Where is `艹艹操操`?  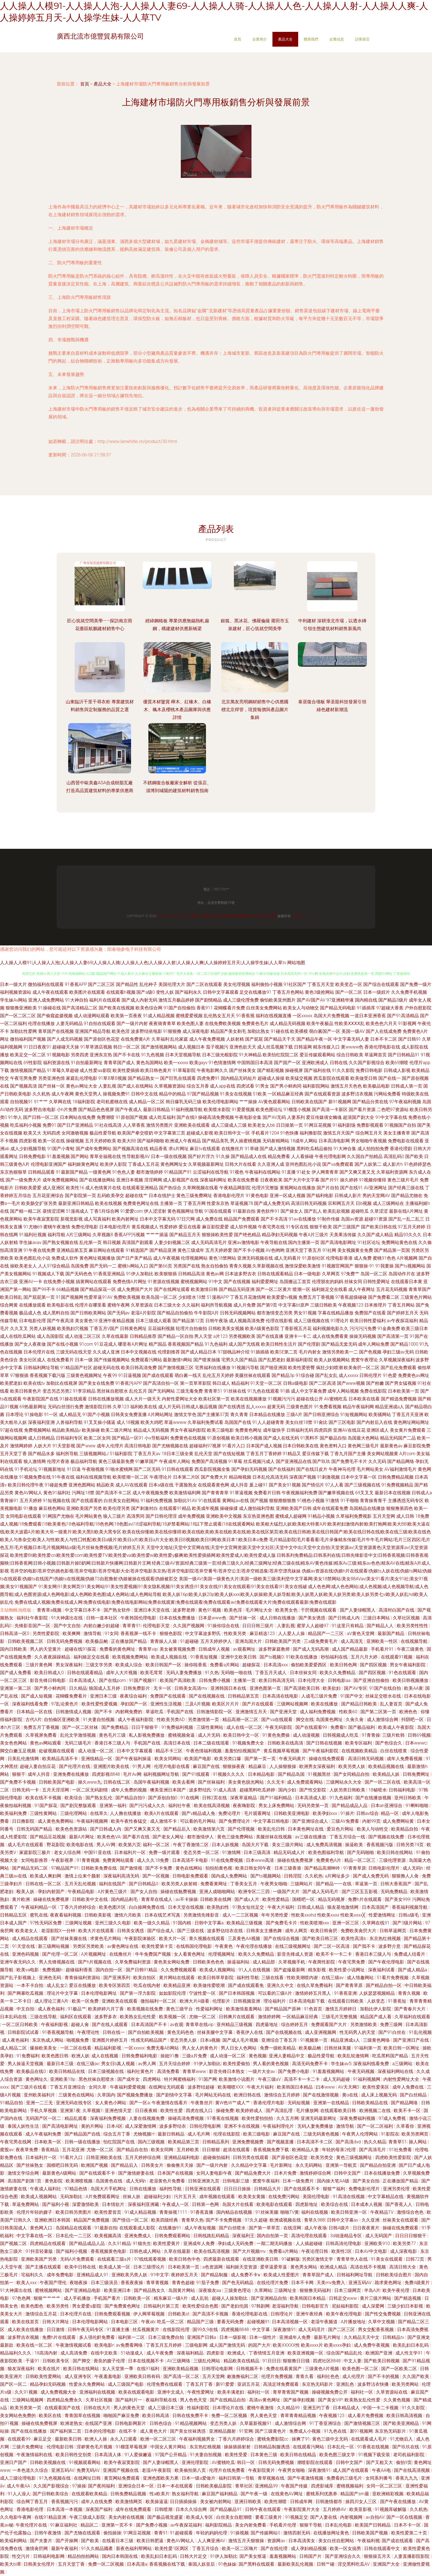 艹艹操操 is located at coordinates (248, 1101).